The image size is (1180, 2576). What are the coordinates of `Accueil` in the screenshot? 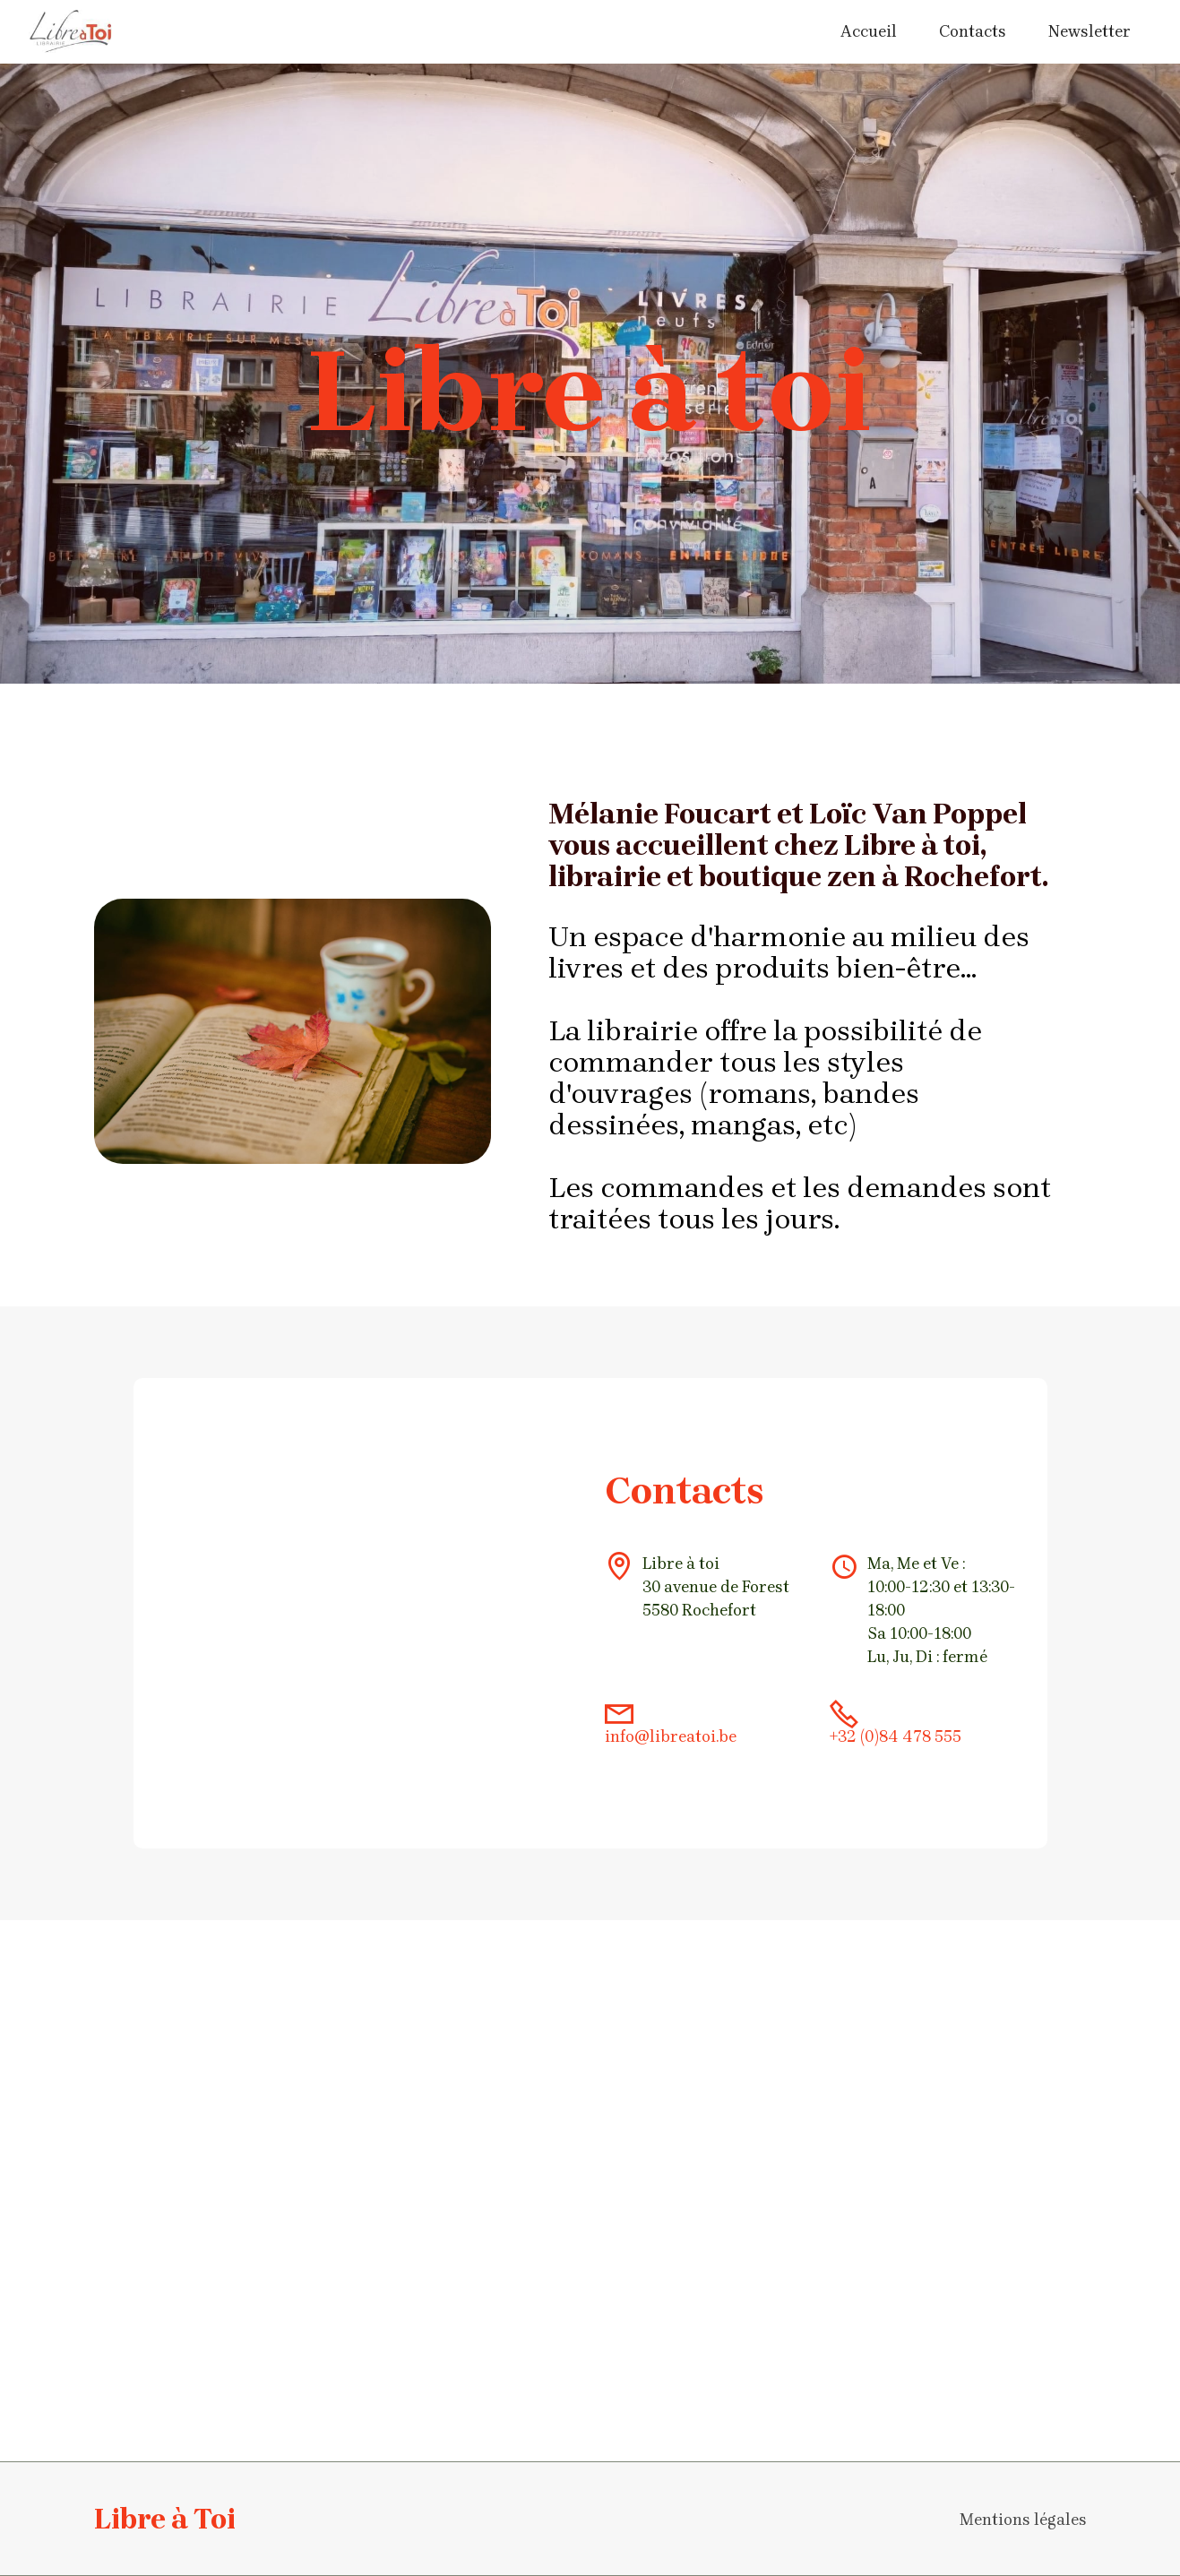 It's located at (868, 31).